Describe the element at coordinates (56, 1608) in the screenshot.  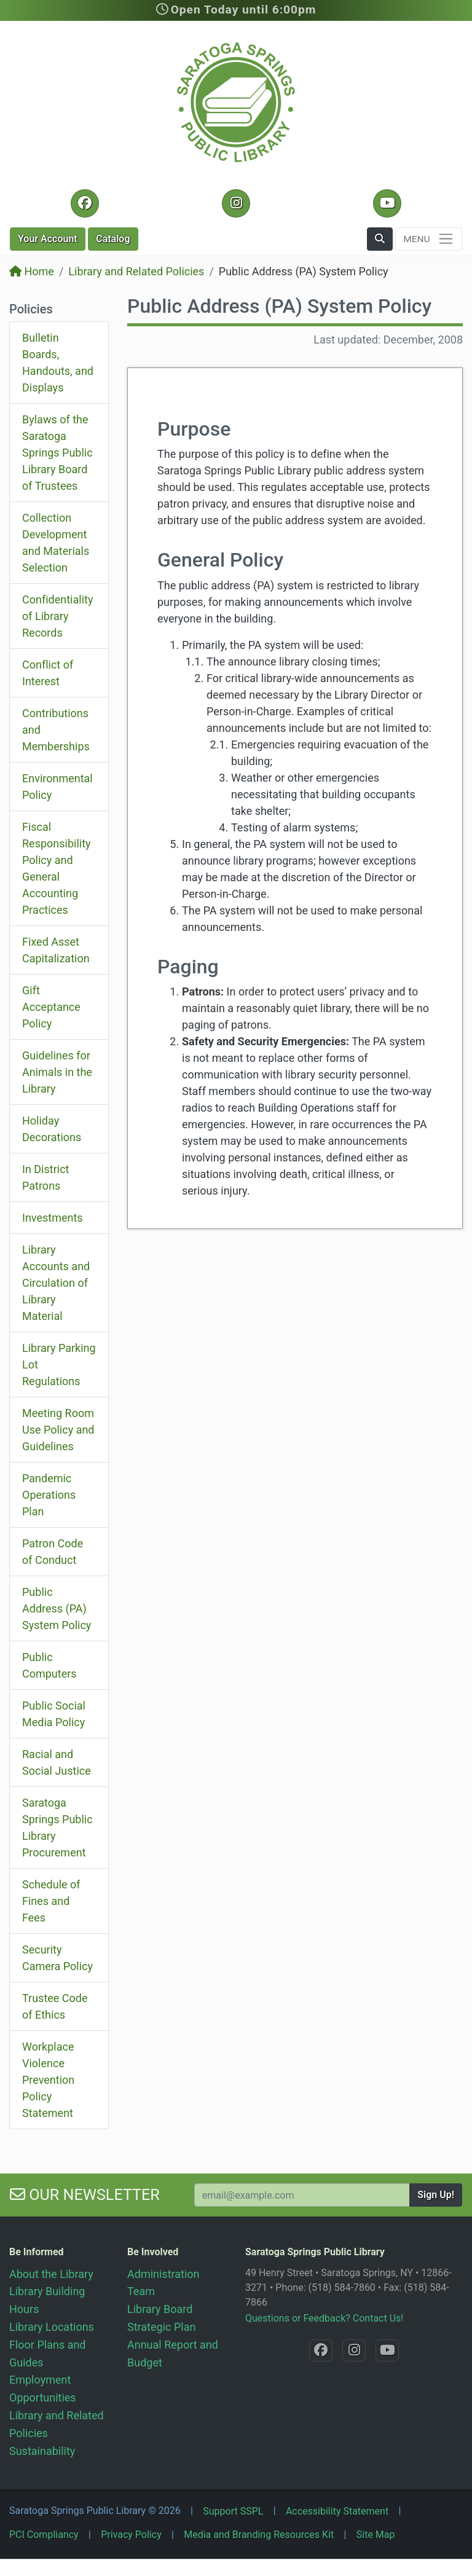
I see `Public Address (PA) System Policy` at that location.